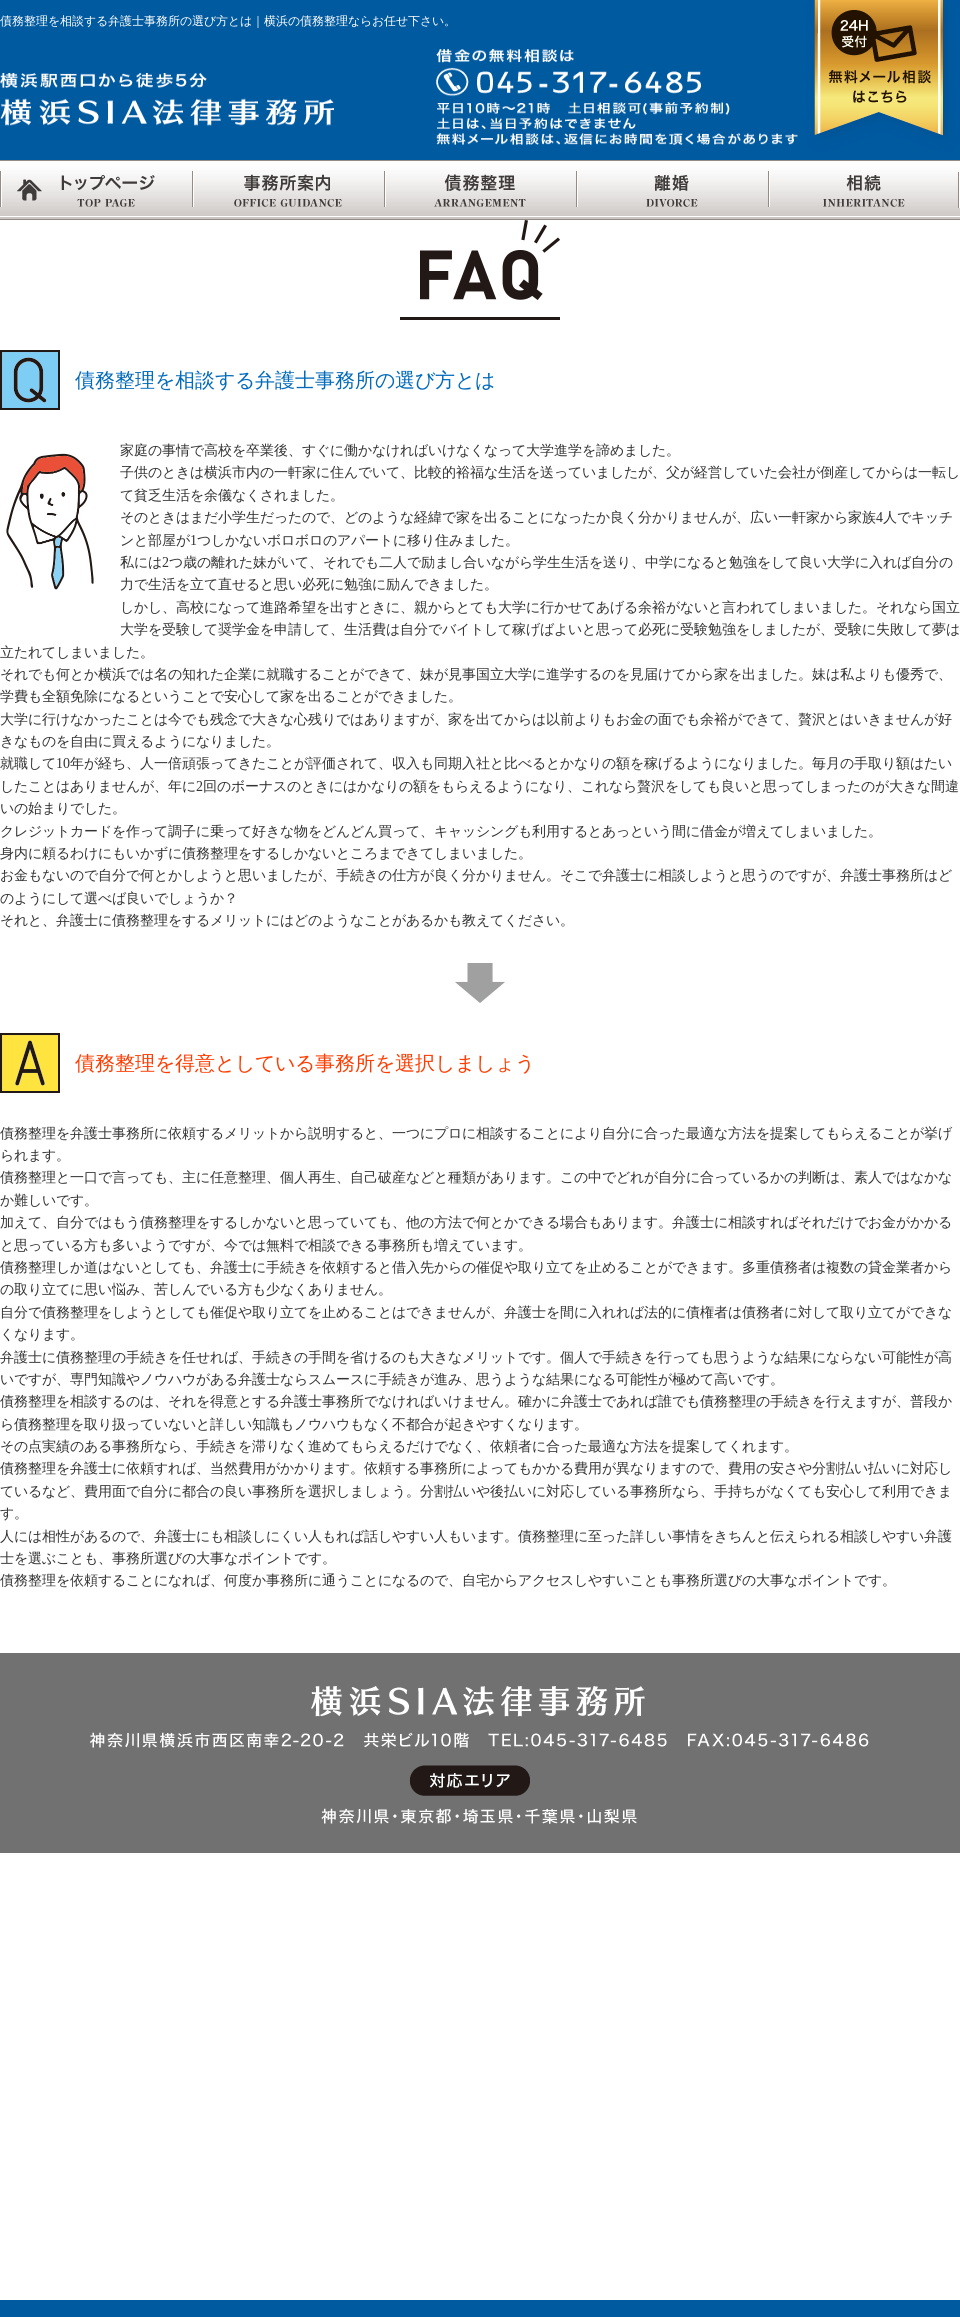 This screenshot has width=960, height=2317. What do you see at coordinates (440, 2168) in the screenshot?
I see `離婚後の子の氏` at bounding box center [440, 2168].